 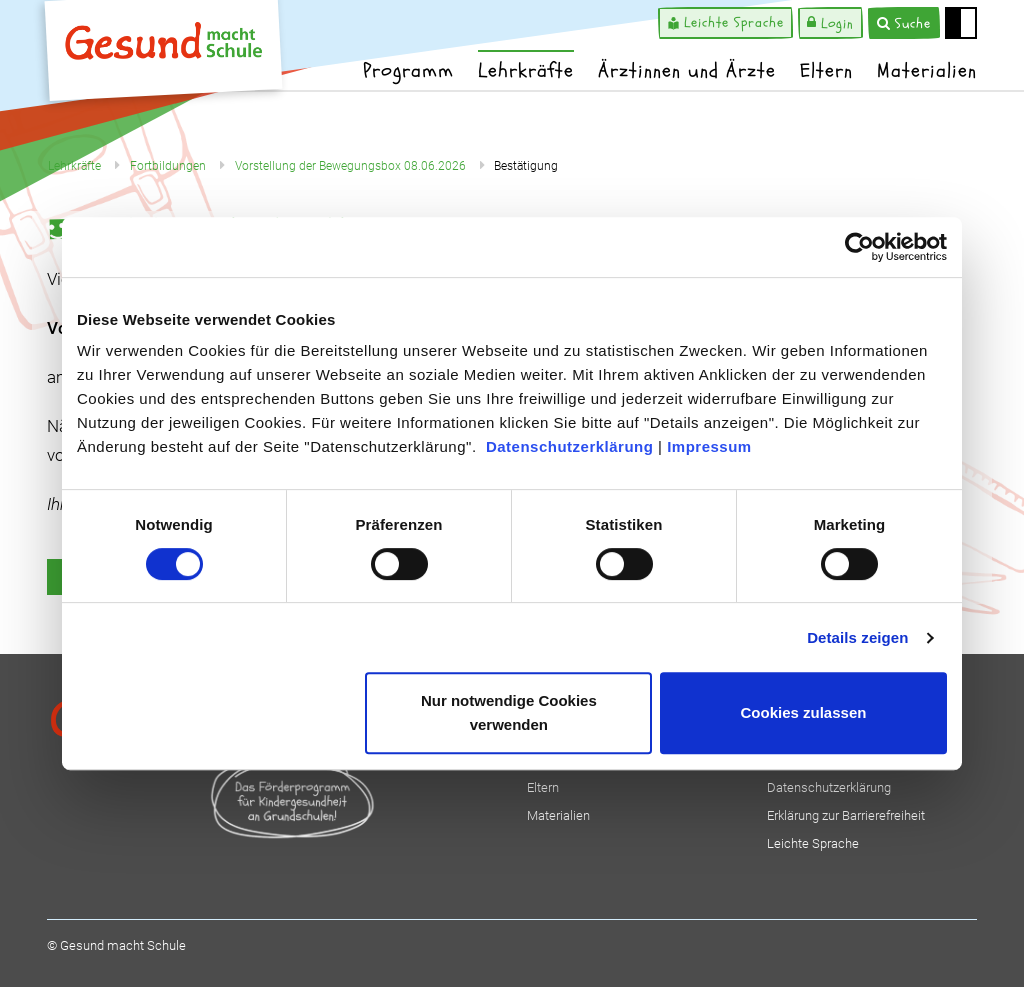 What do you see at coordinates (857, 637) in the screenshot?
I see `Details zeigen` at bounding box center [857, 637].